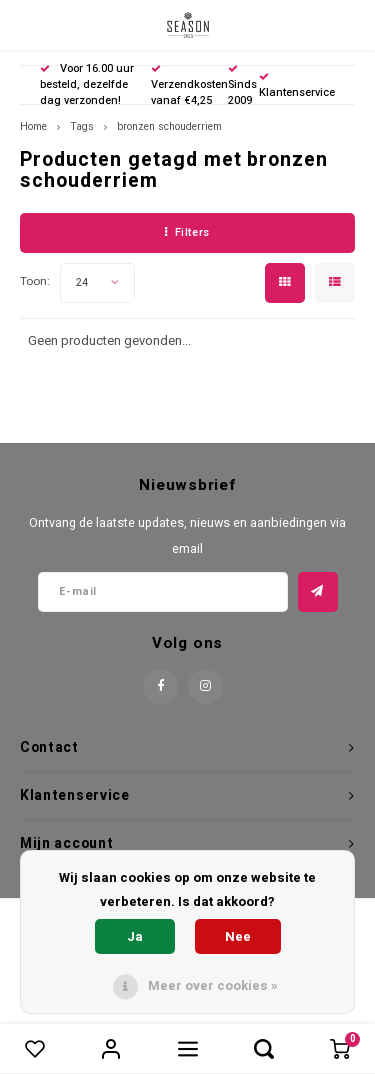  Describe the element at coordinates (82, 126) in the screenshot. I see `Tags` at that location.